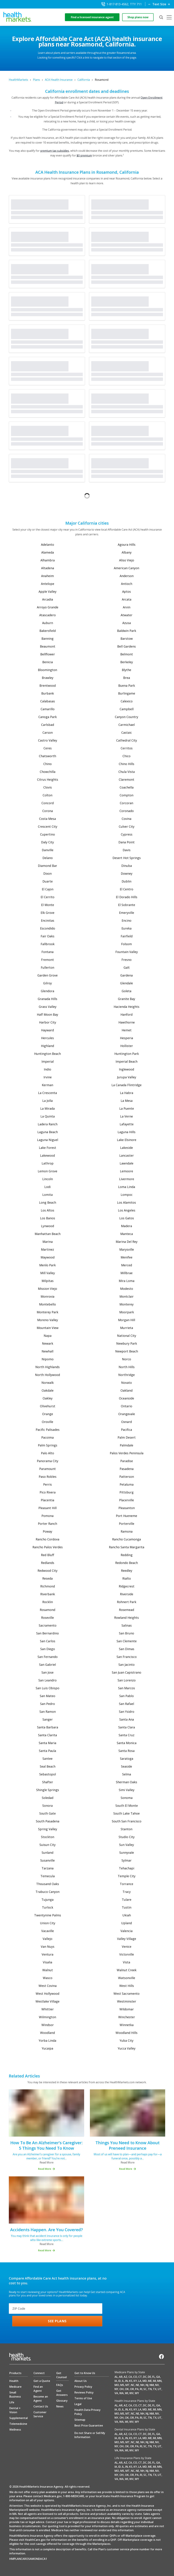 This screenshot has height=2576, width=174. I want to click on Monterey Park, so click(47, 1312).